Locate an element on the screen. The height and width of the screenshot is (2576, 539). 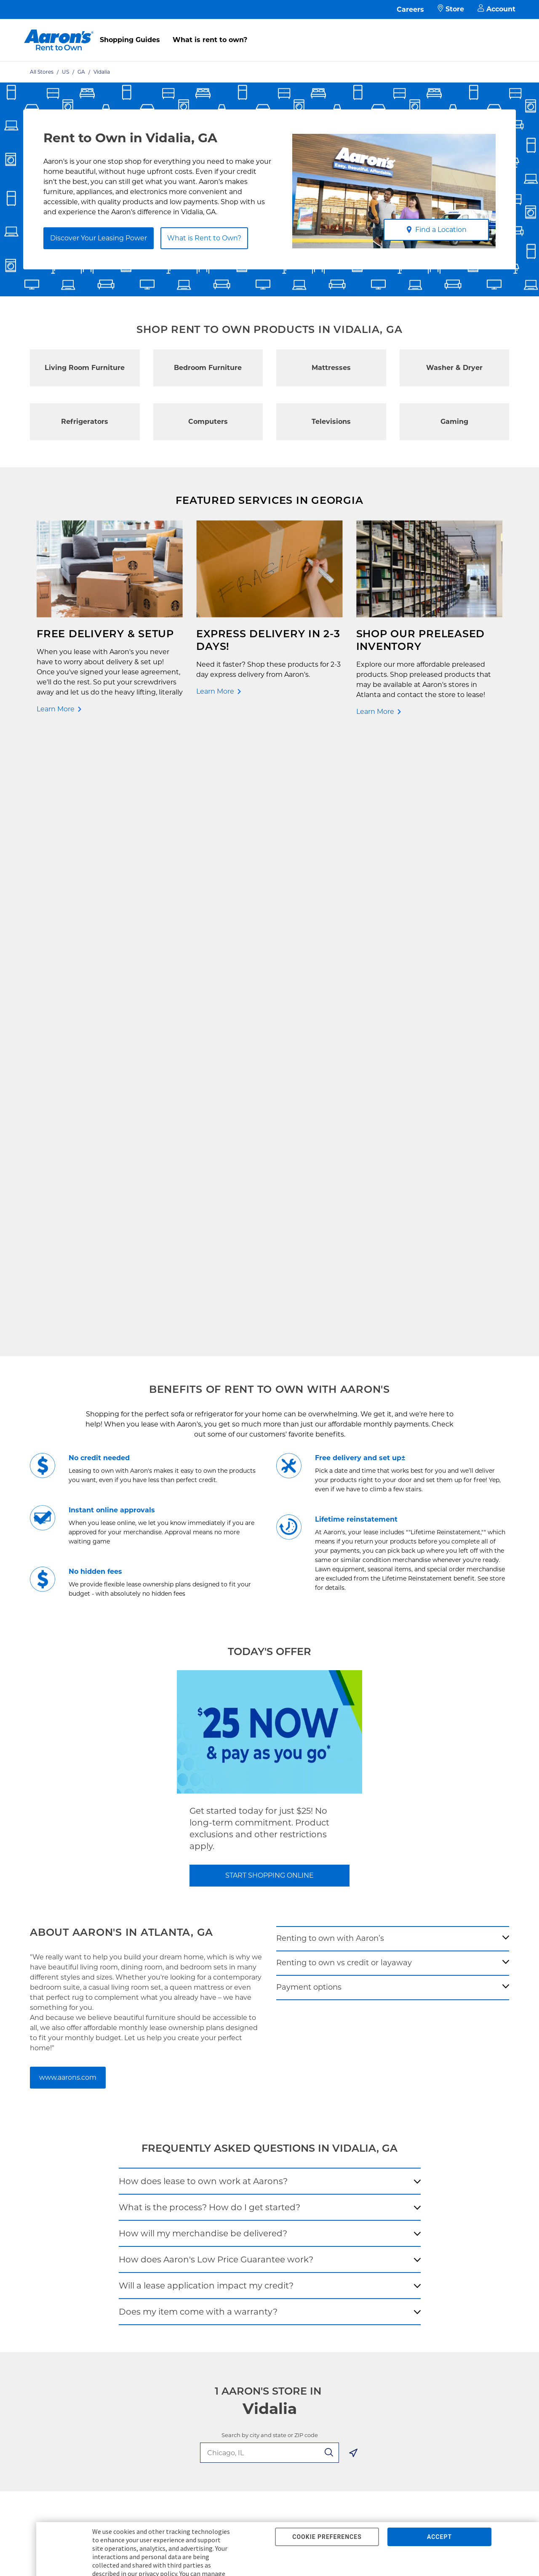
ACCEPT [button] is located at coordinates (439, 2536).